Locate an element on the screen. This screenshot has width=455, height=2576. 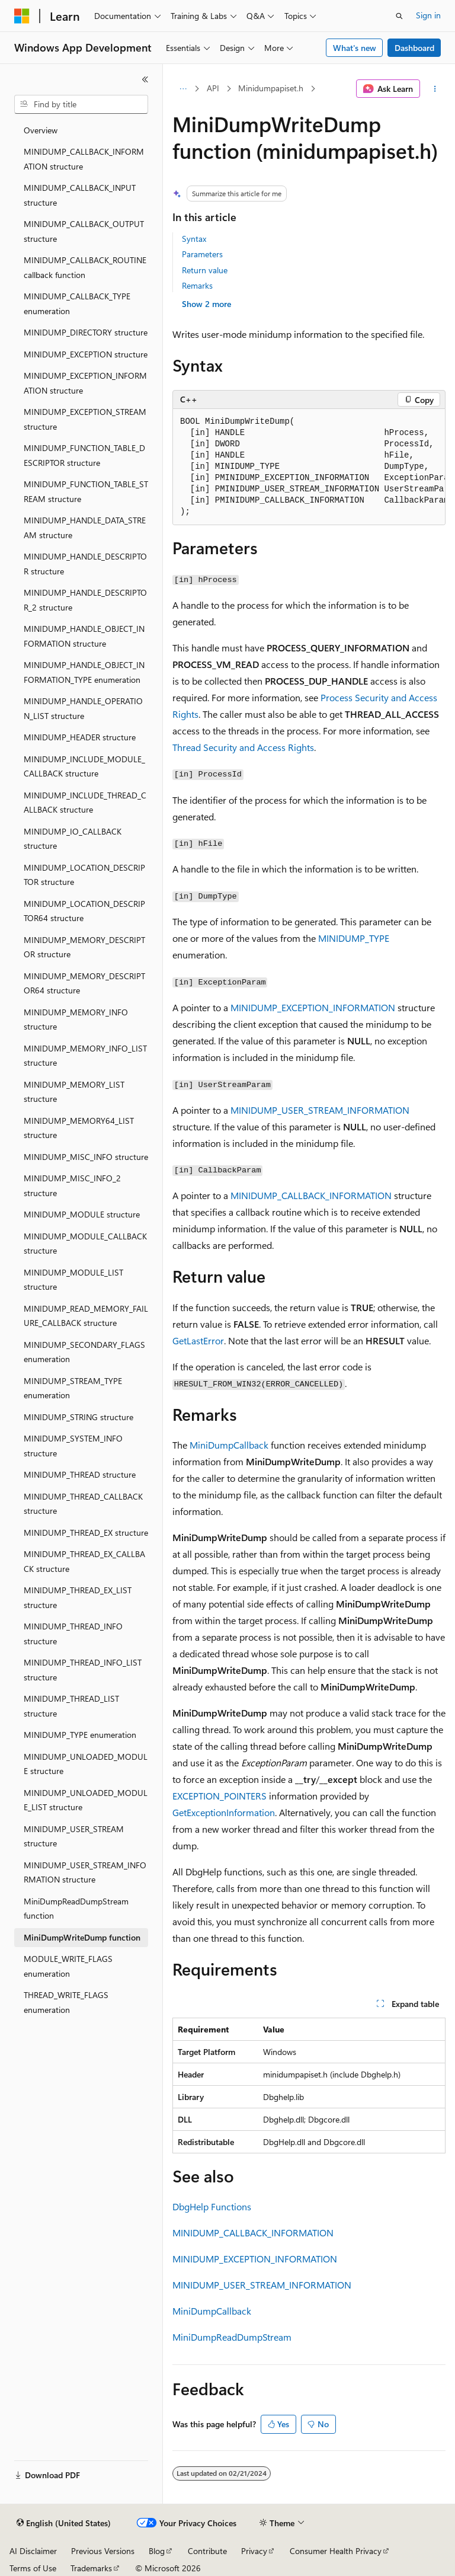
MINIDUMP_FUNCTION_TABLE_STREAM structure [treeitem] is located at coordinates (86, 491).